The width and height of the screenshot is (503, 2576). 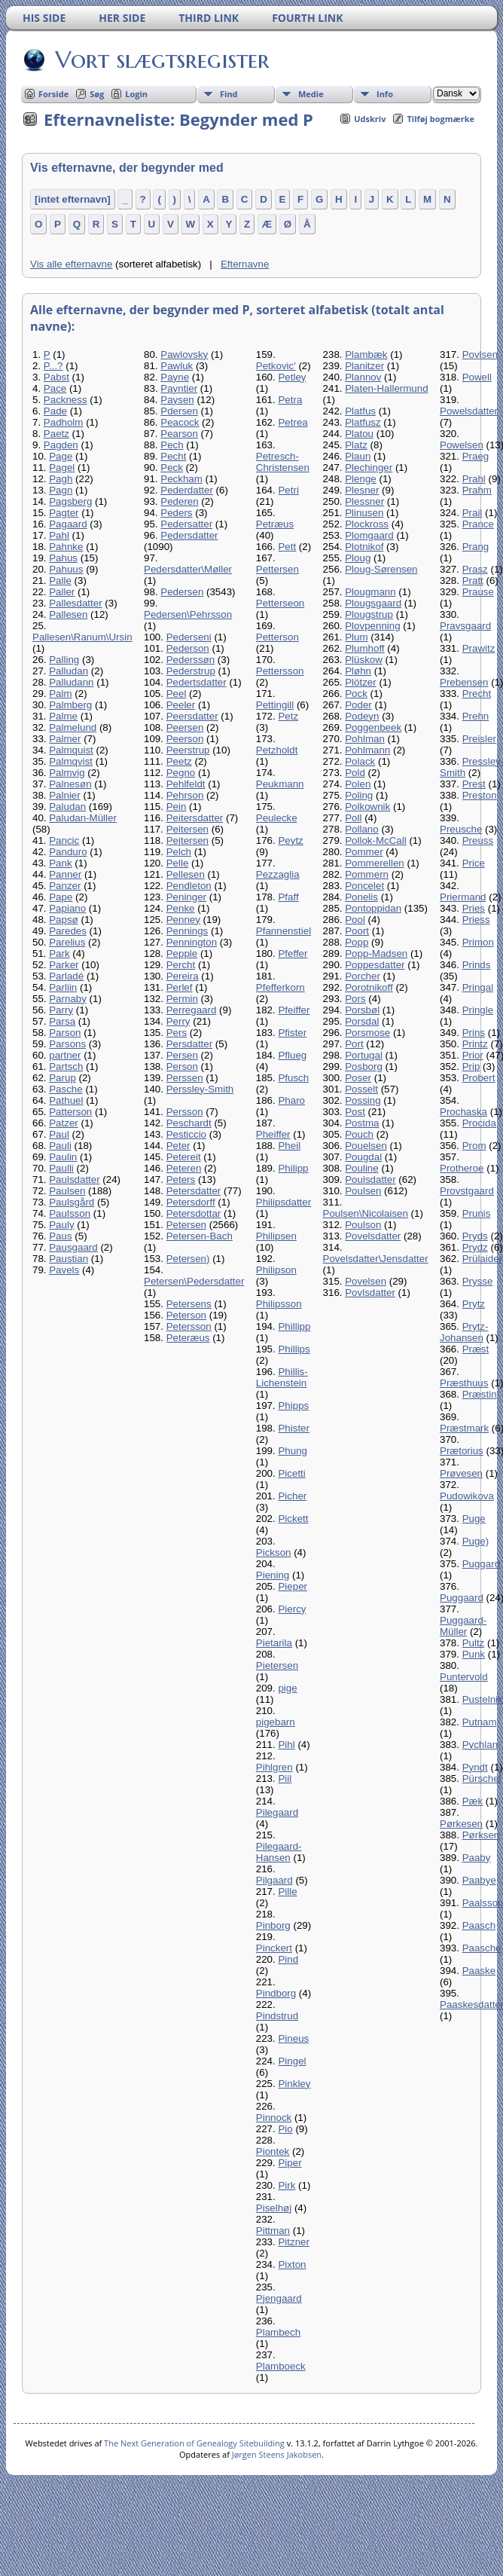 What do you see at coordinates (281, 2366) in the screenshot?
I see `Plamboeck` at bounding box center [281, 2366].